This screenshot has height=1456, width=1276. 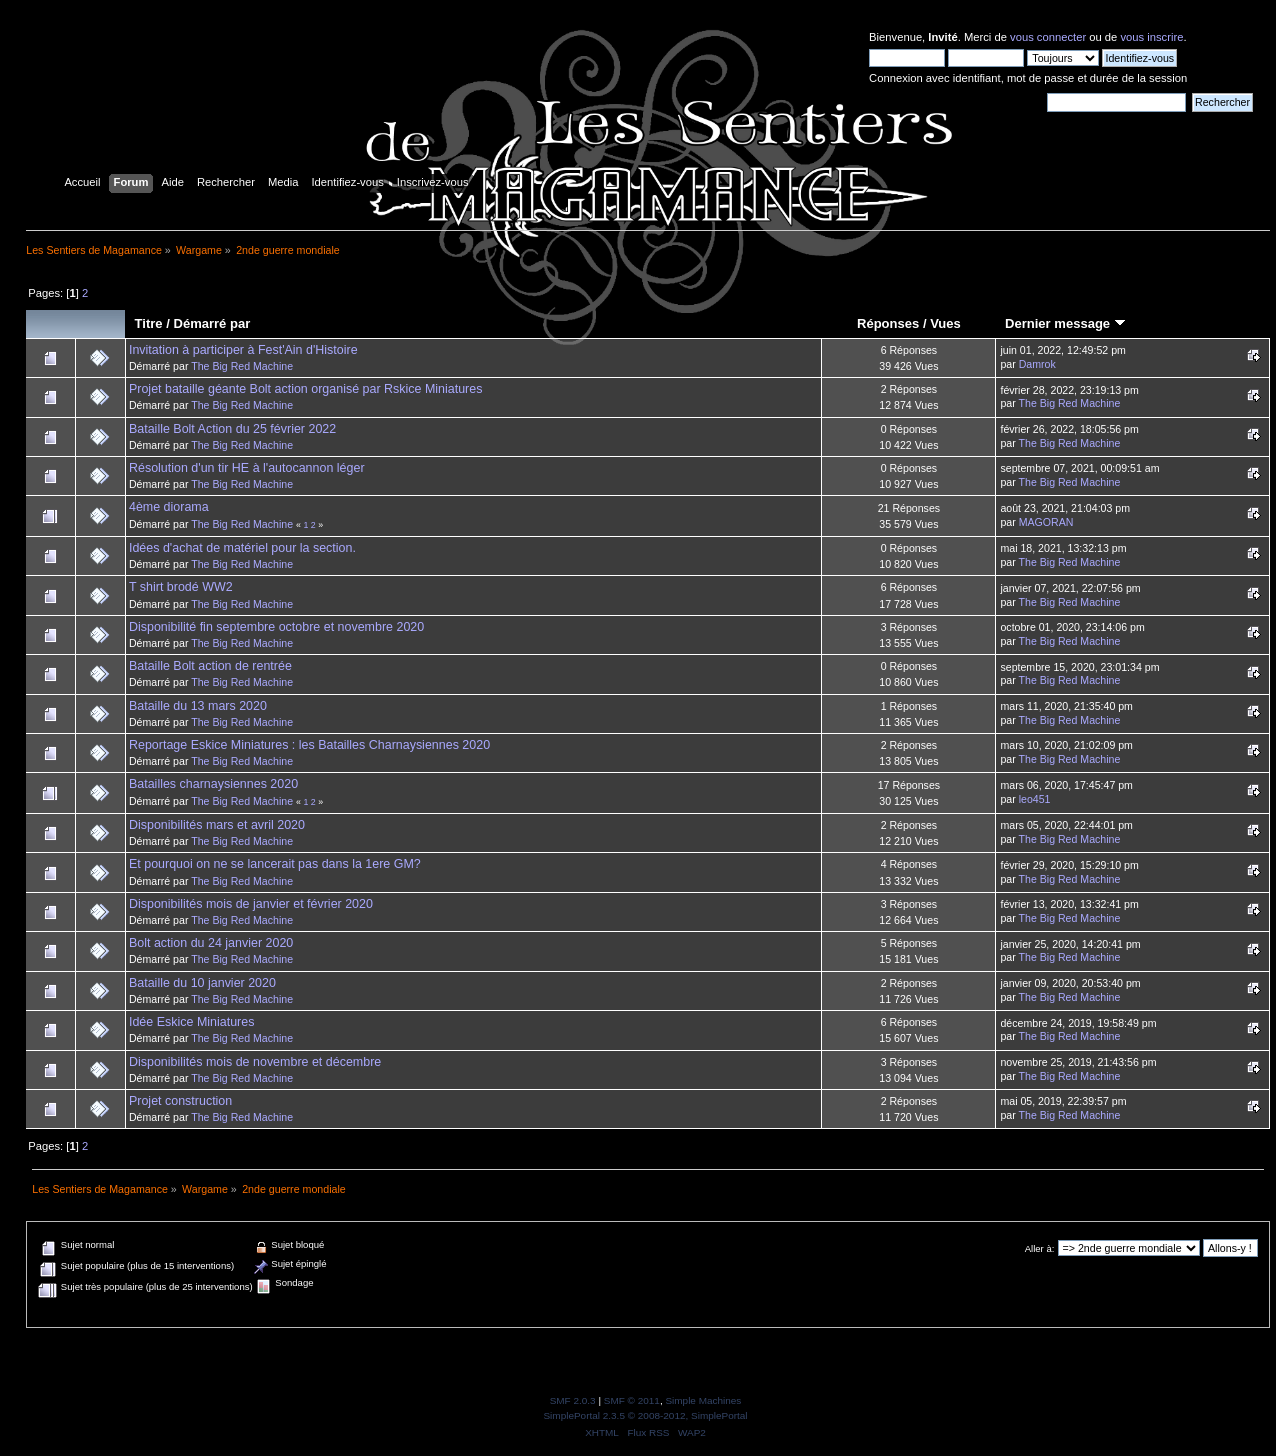 What do you see at coordinates (181, 587) in the screenshot?
I see `T shirt brodé WW2` at bounding box center [181, 587].